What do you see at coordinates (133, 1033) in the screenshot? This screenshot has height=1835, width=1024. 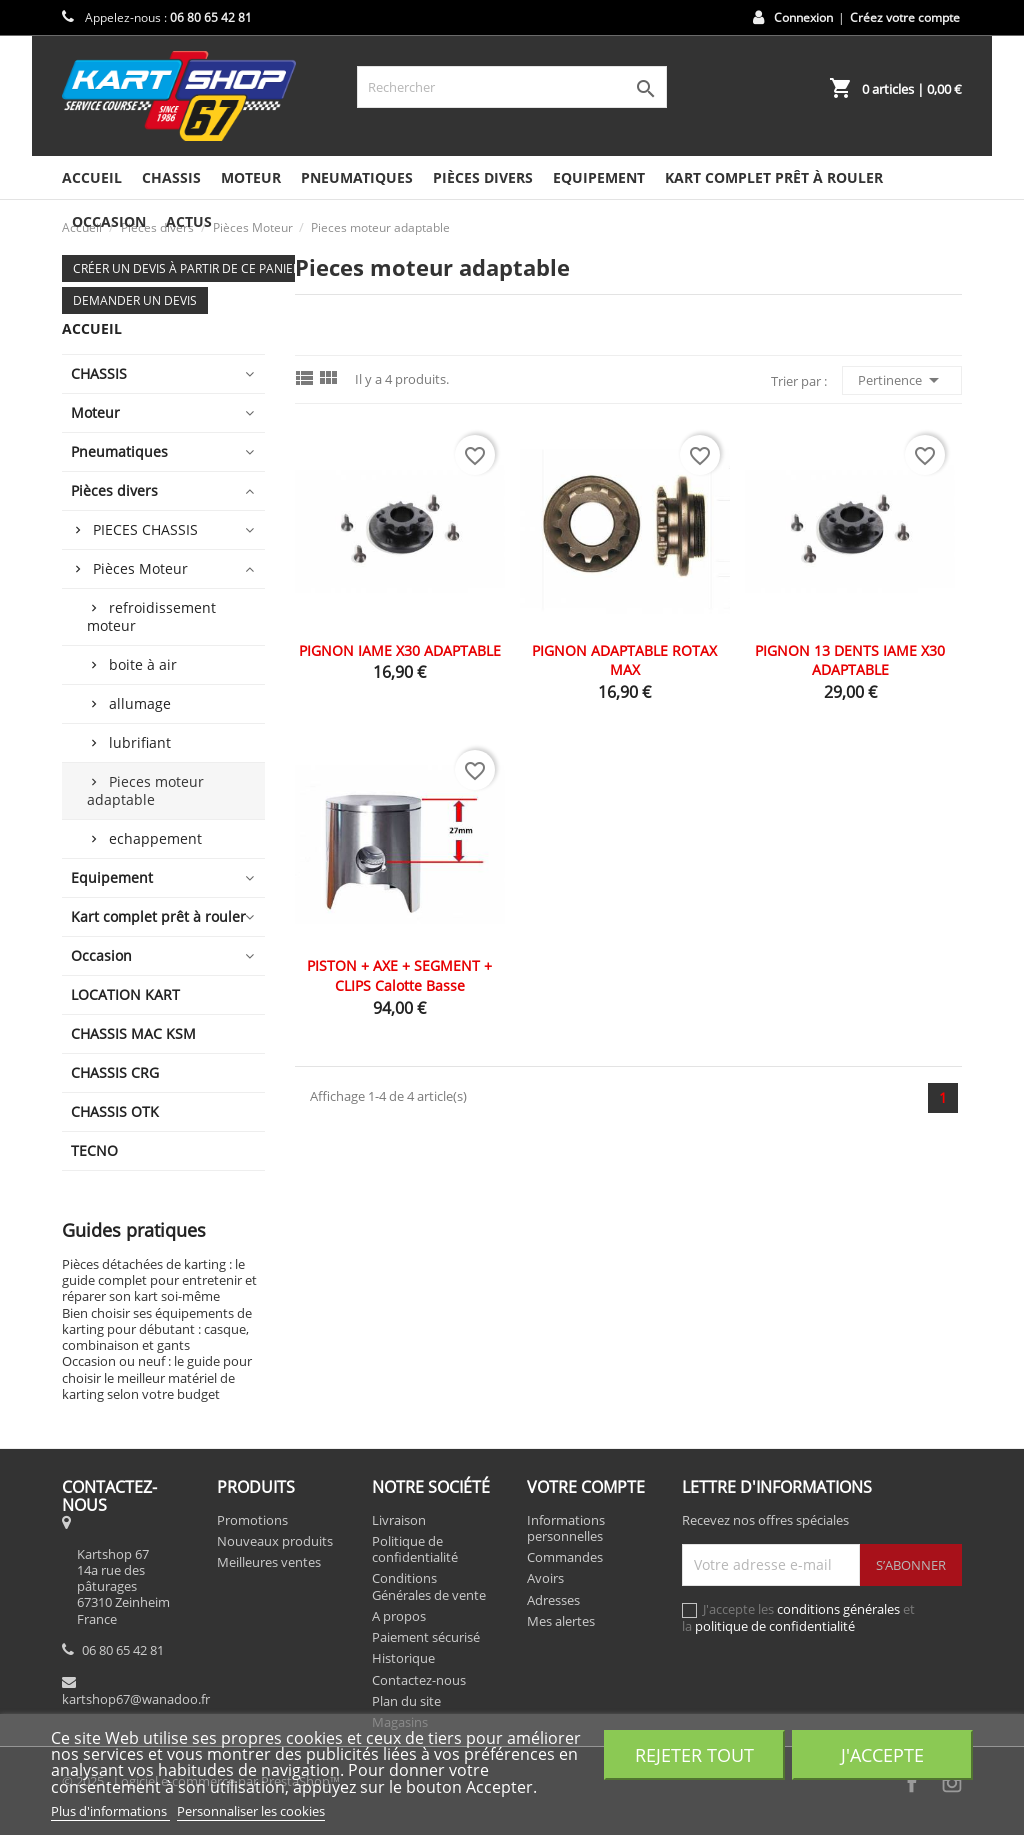 I see `CHASSIS MAC KSM` at bounding box center [133, 1033].